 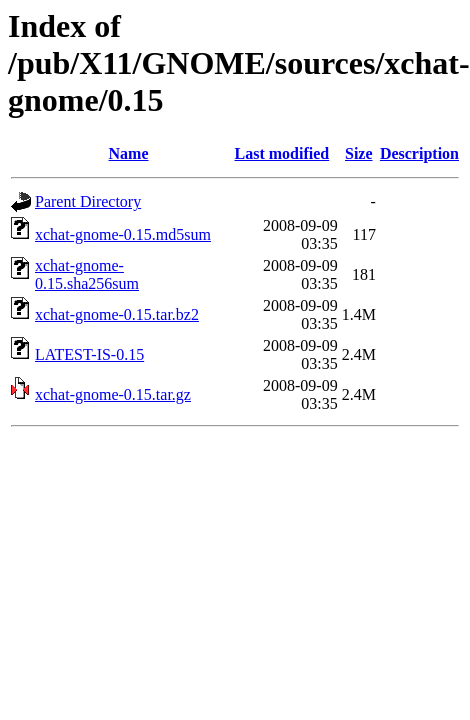 I want to click on Size, so click(x=359, y=153).